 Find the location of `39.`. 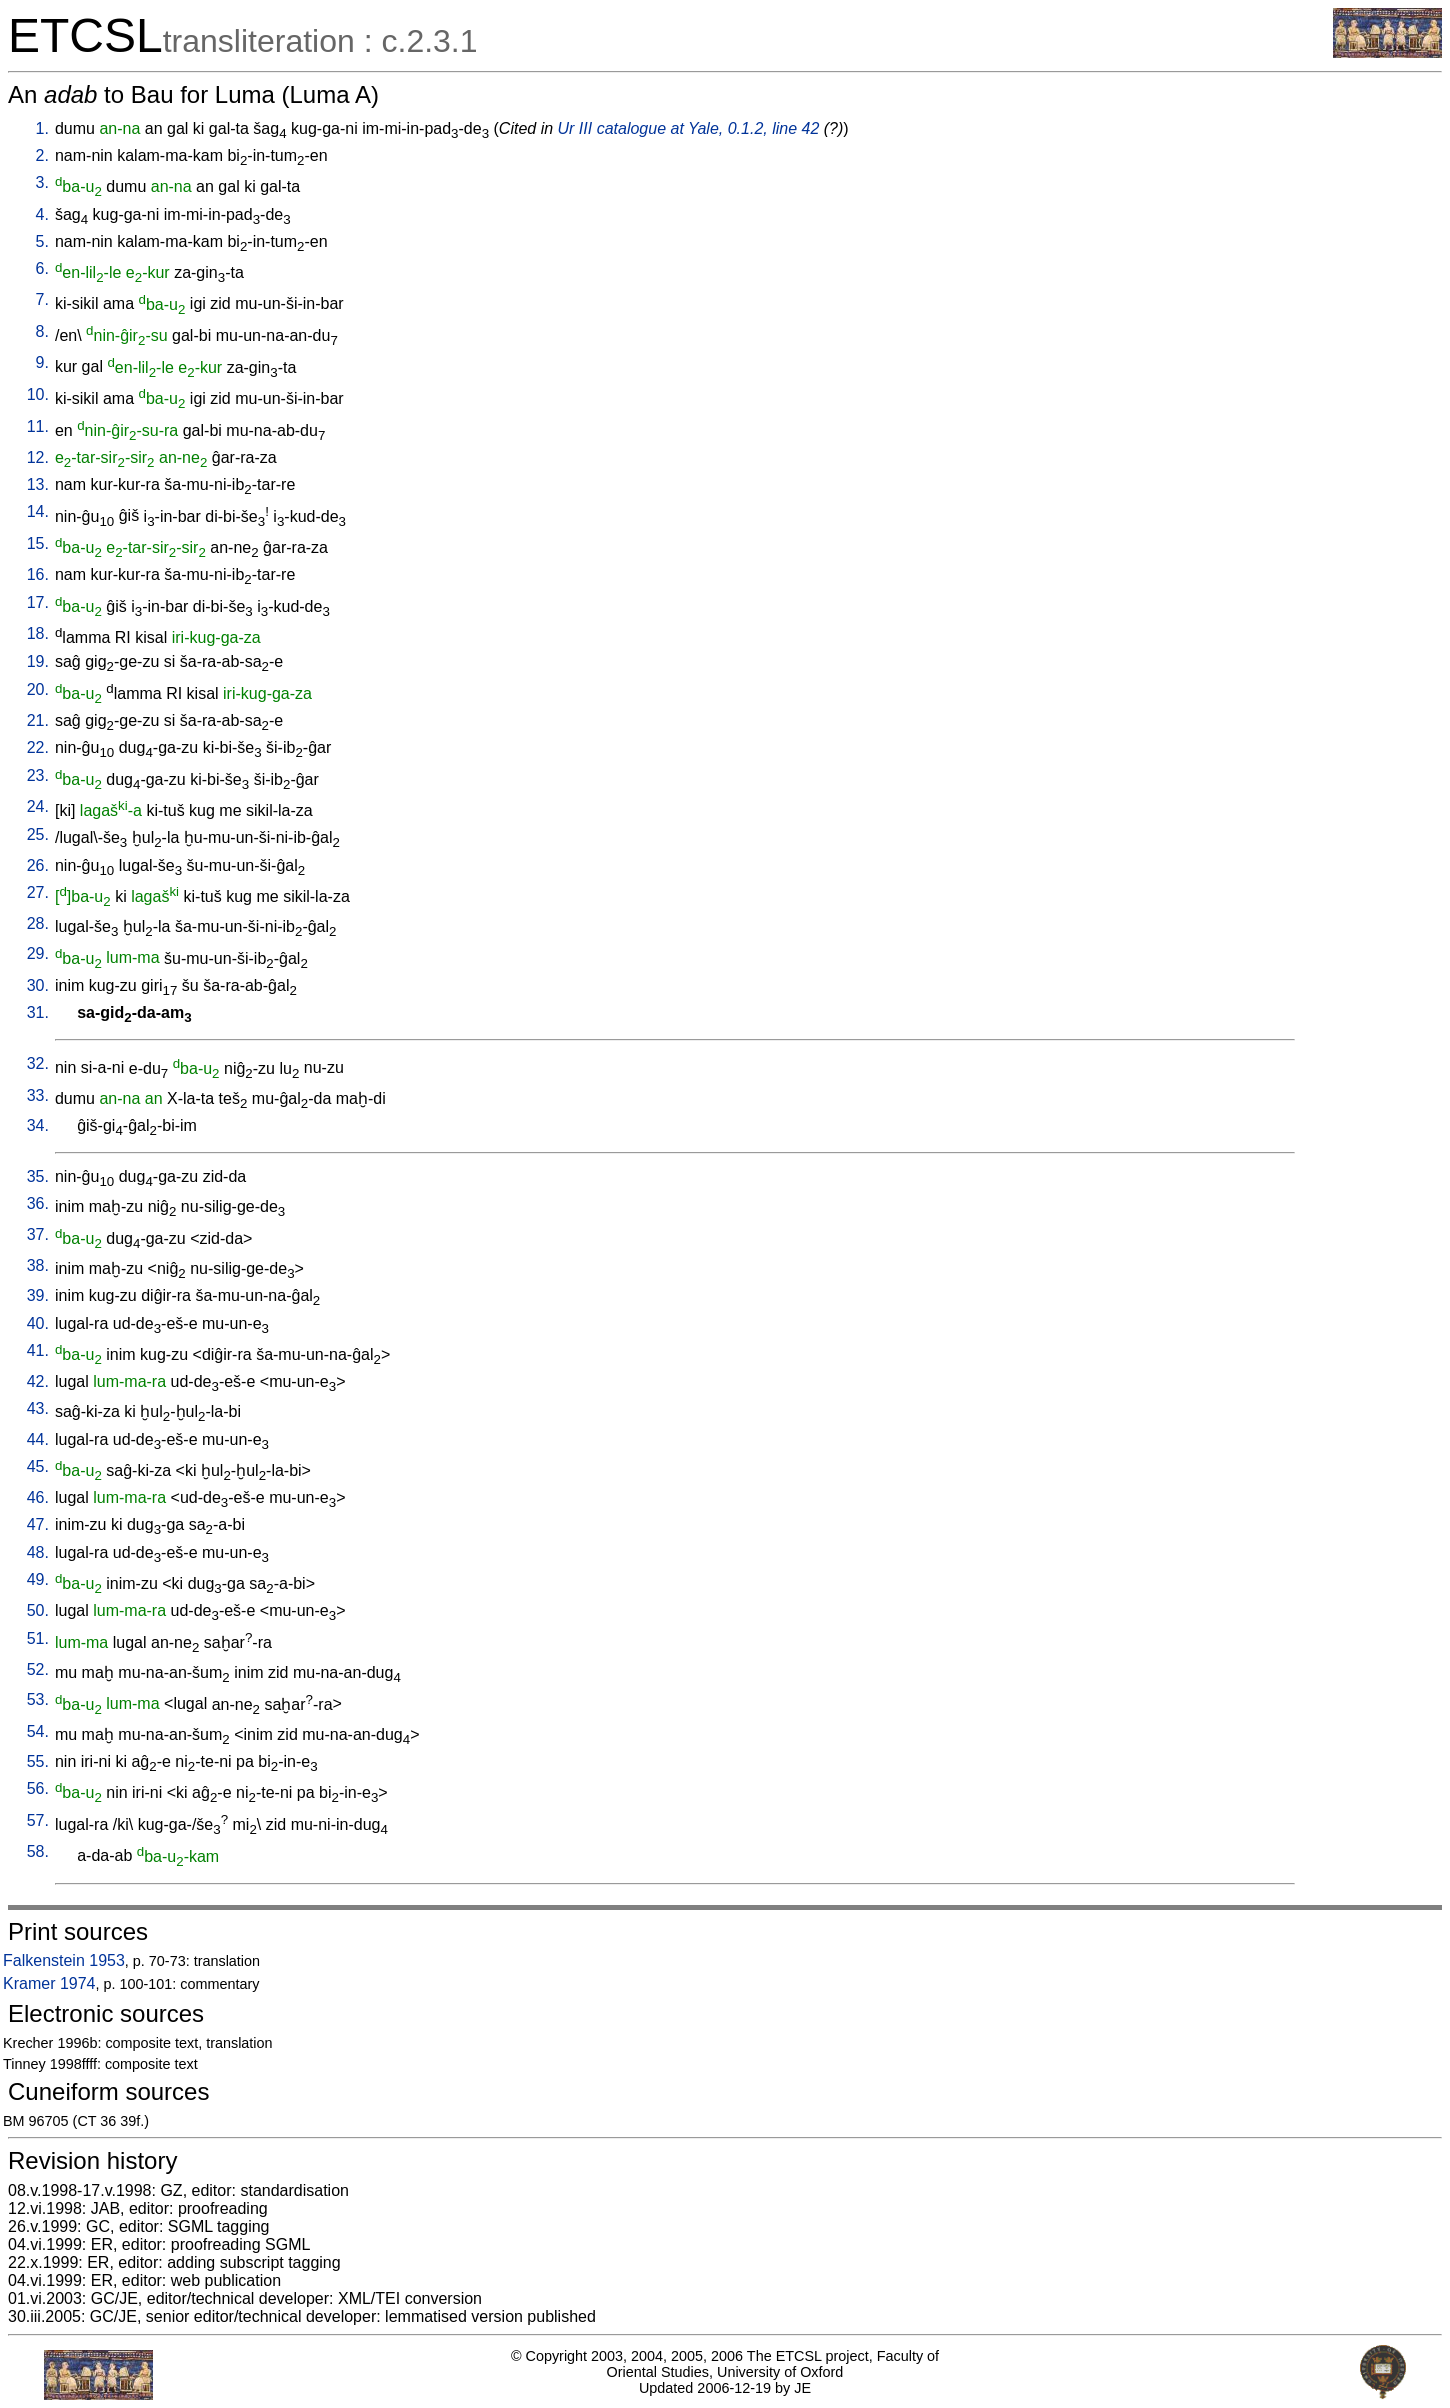

39. is located at coordinates (38, 1295).